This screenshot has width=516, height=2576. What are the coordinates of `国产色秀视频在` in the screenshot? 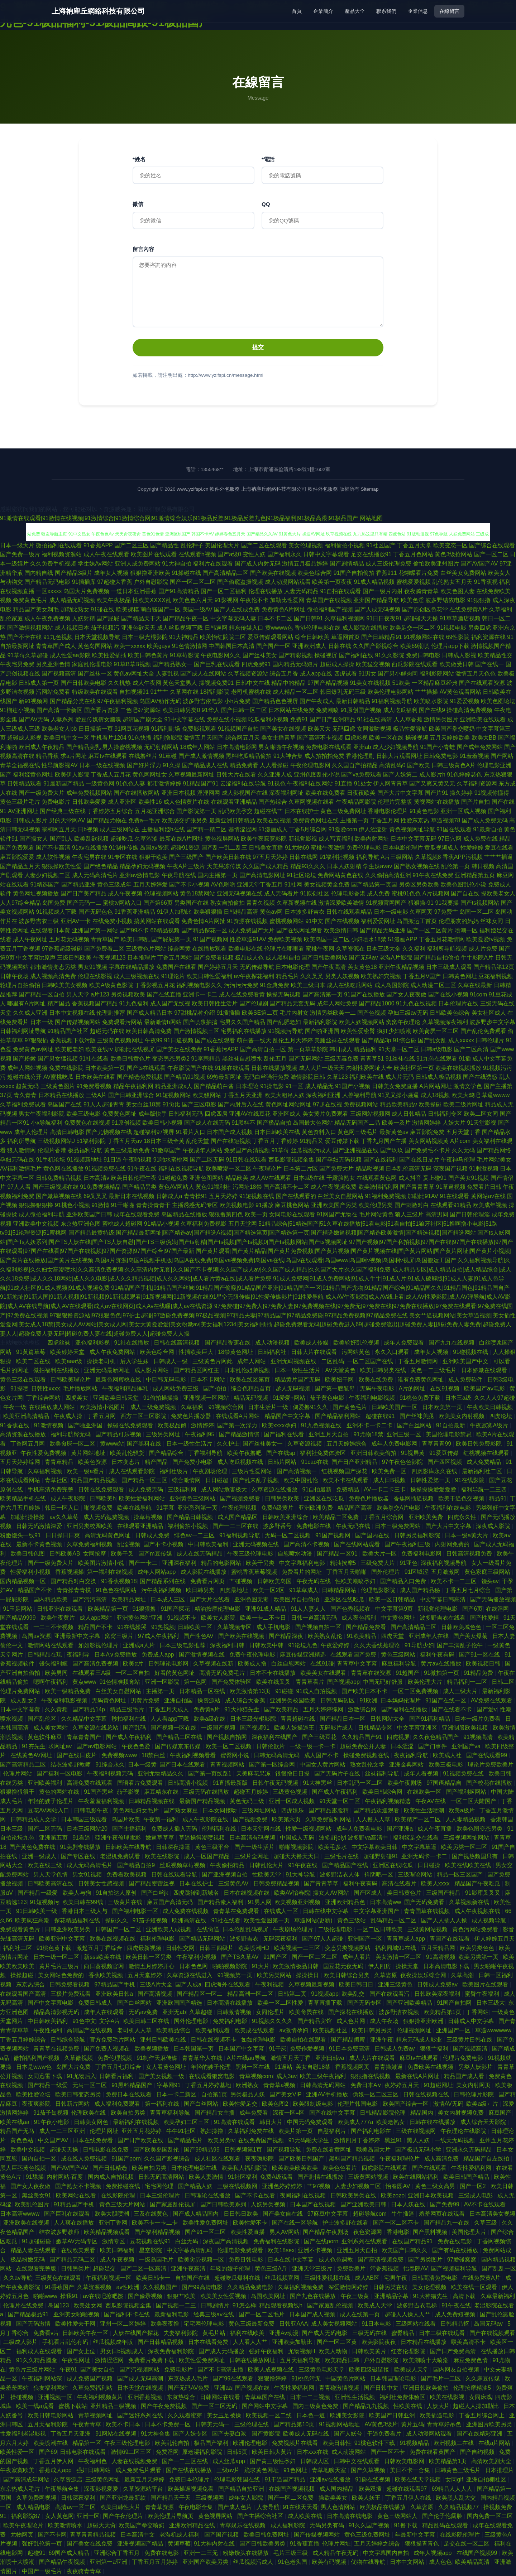 It's located at (351, 1609).